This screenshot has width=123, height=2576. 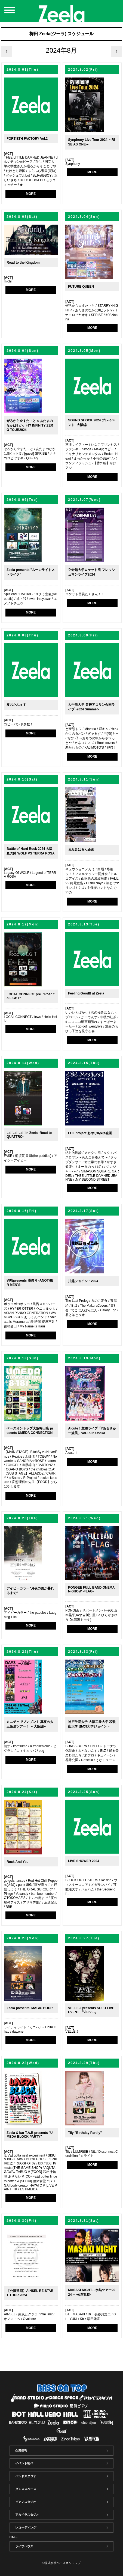 What do you see at coordinates (31, 194) in the screenshot?
I see `MORE` at bounding box center [31, 194].